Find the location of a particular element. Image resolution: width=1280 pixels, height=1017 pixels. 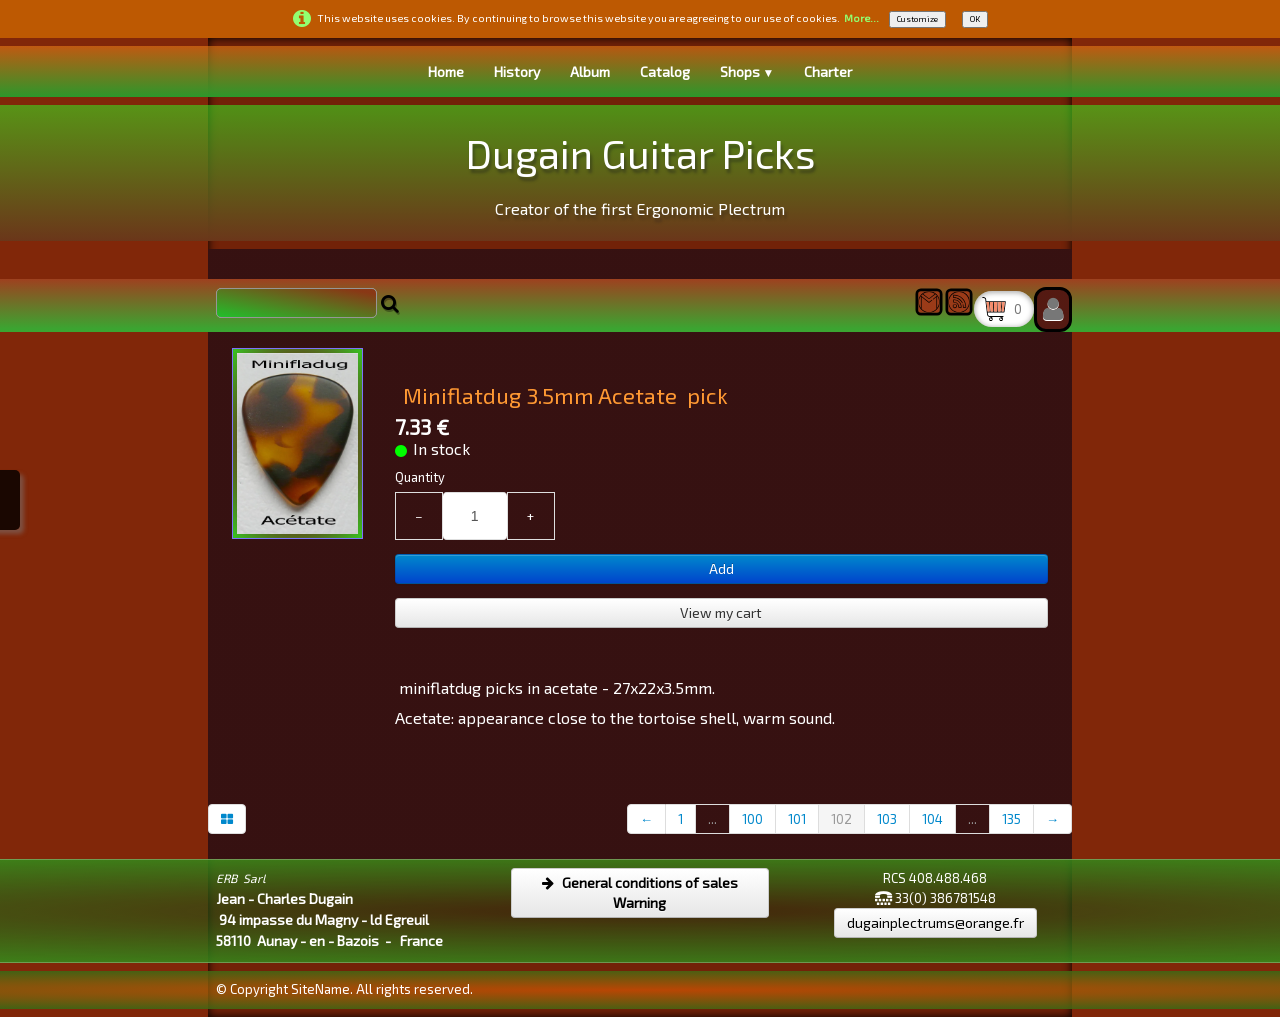

History is located at coordinates (517, 71).